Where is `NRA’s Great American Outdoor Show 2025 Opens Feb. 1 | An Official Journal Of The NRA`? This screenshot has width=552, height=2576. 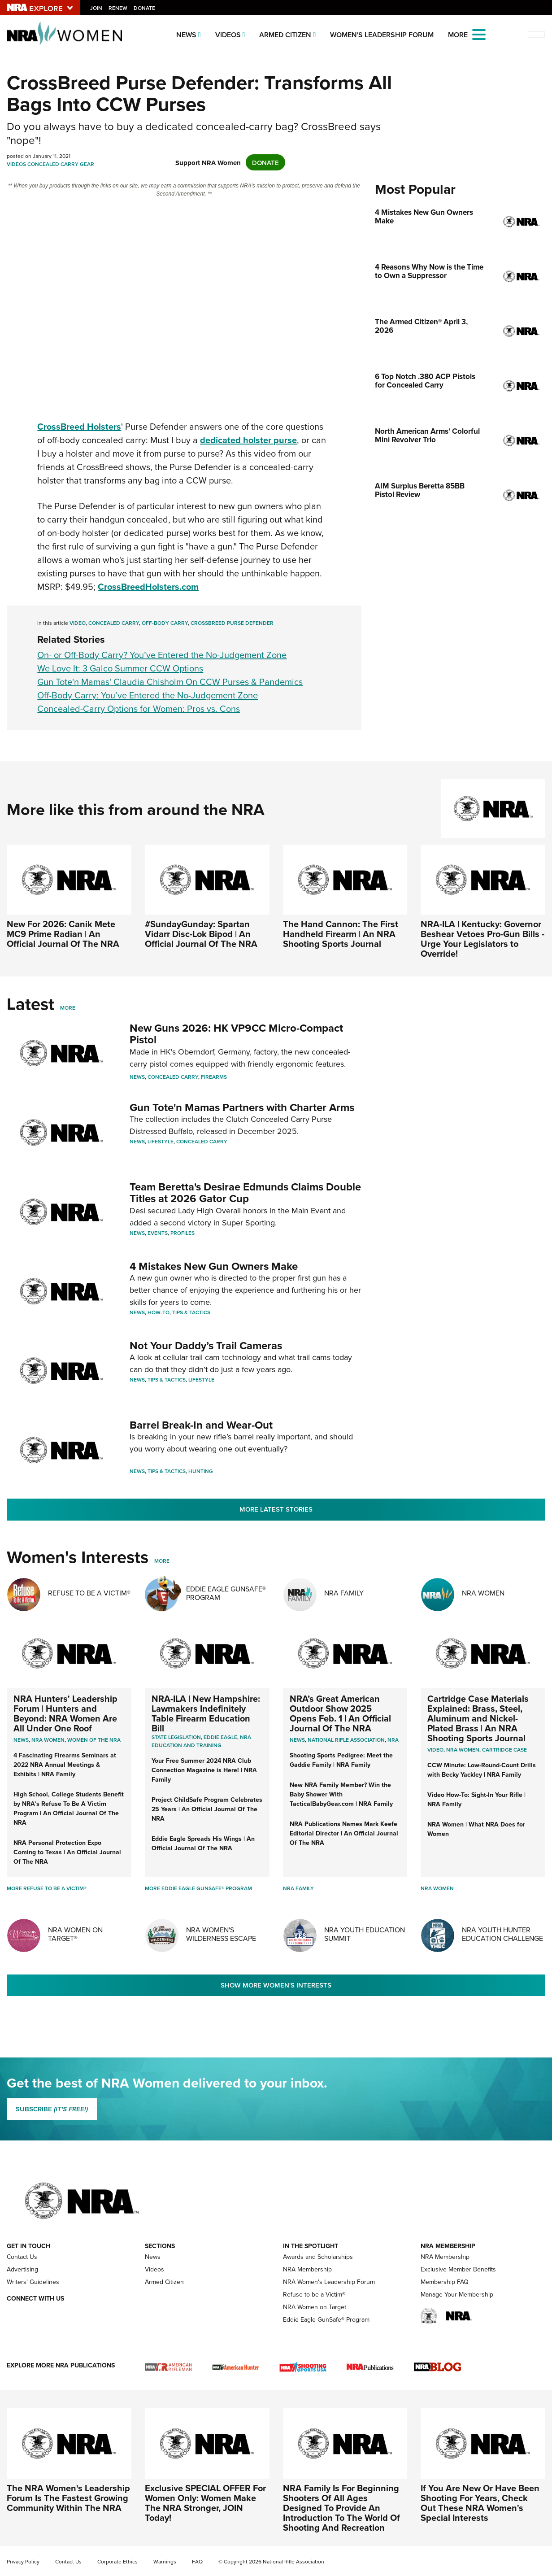 NRA’s Great American Outdoor Show 2025 Opens Feb. 1 | An Official Journal Of The NRA is located at coordinates (340, 1713).